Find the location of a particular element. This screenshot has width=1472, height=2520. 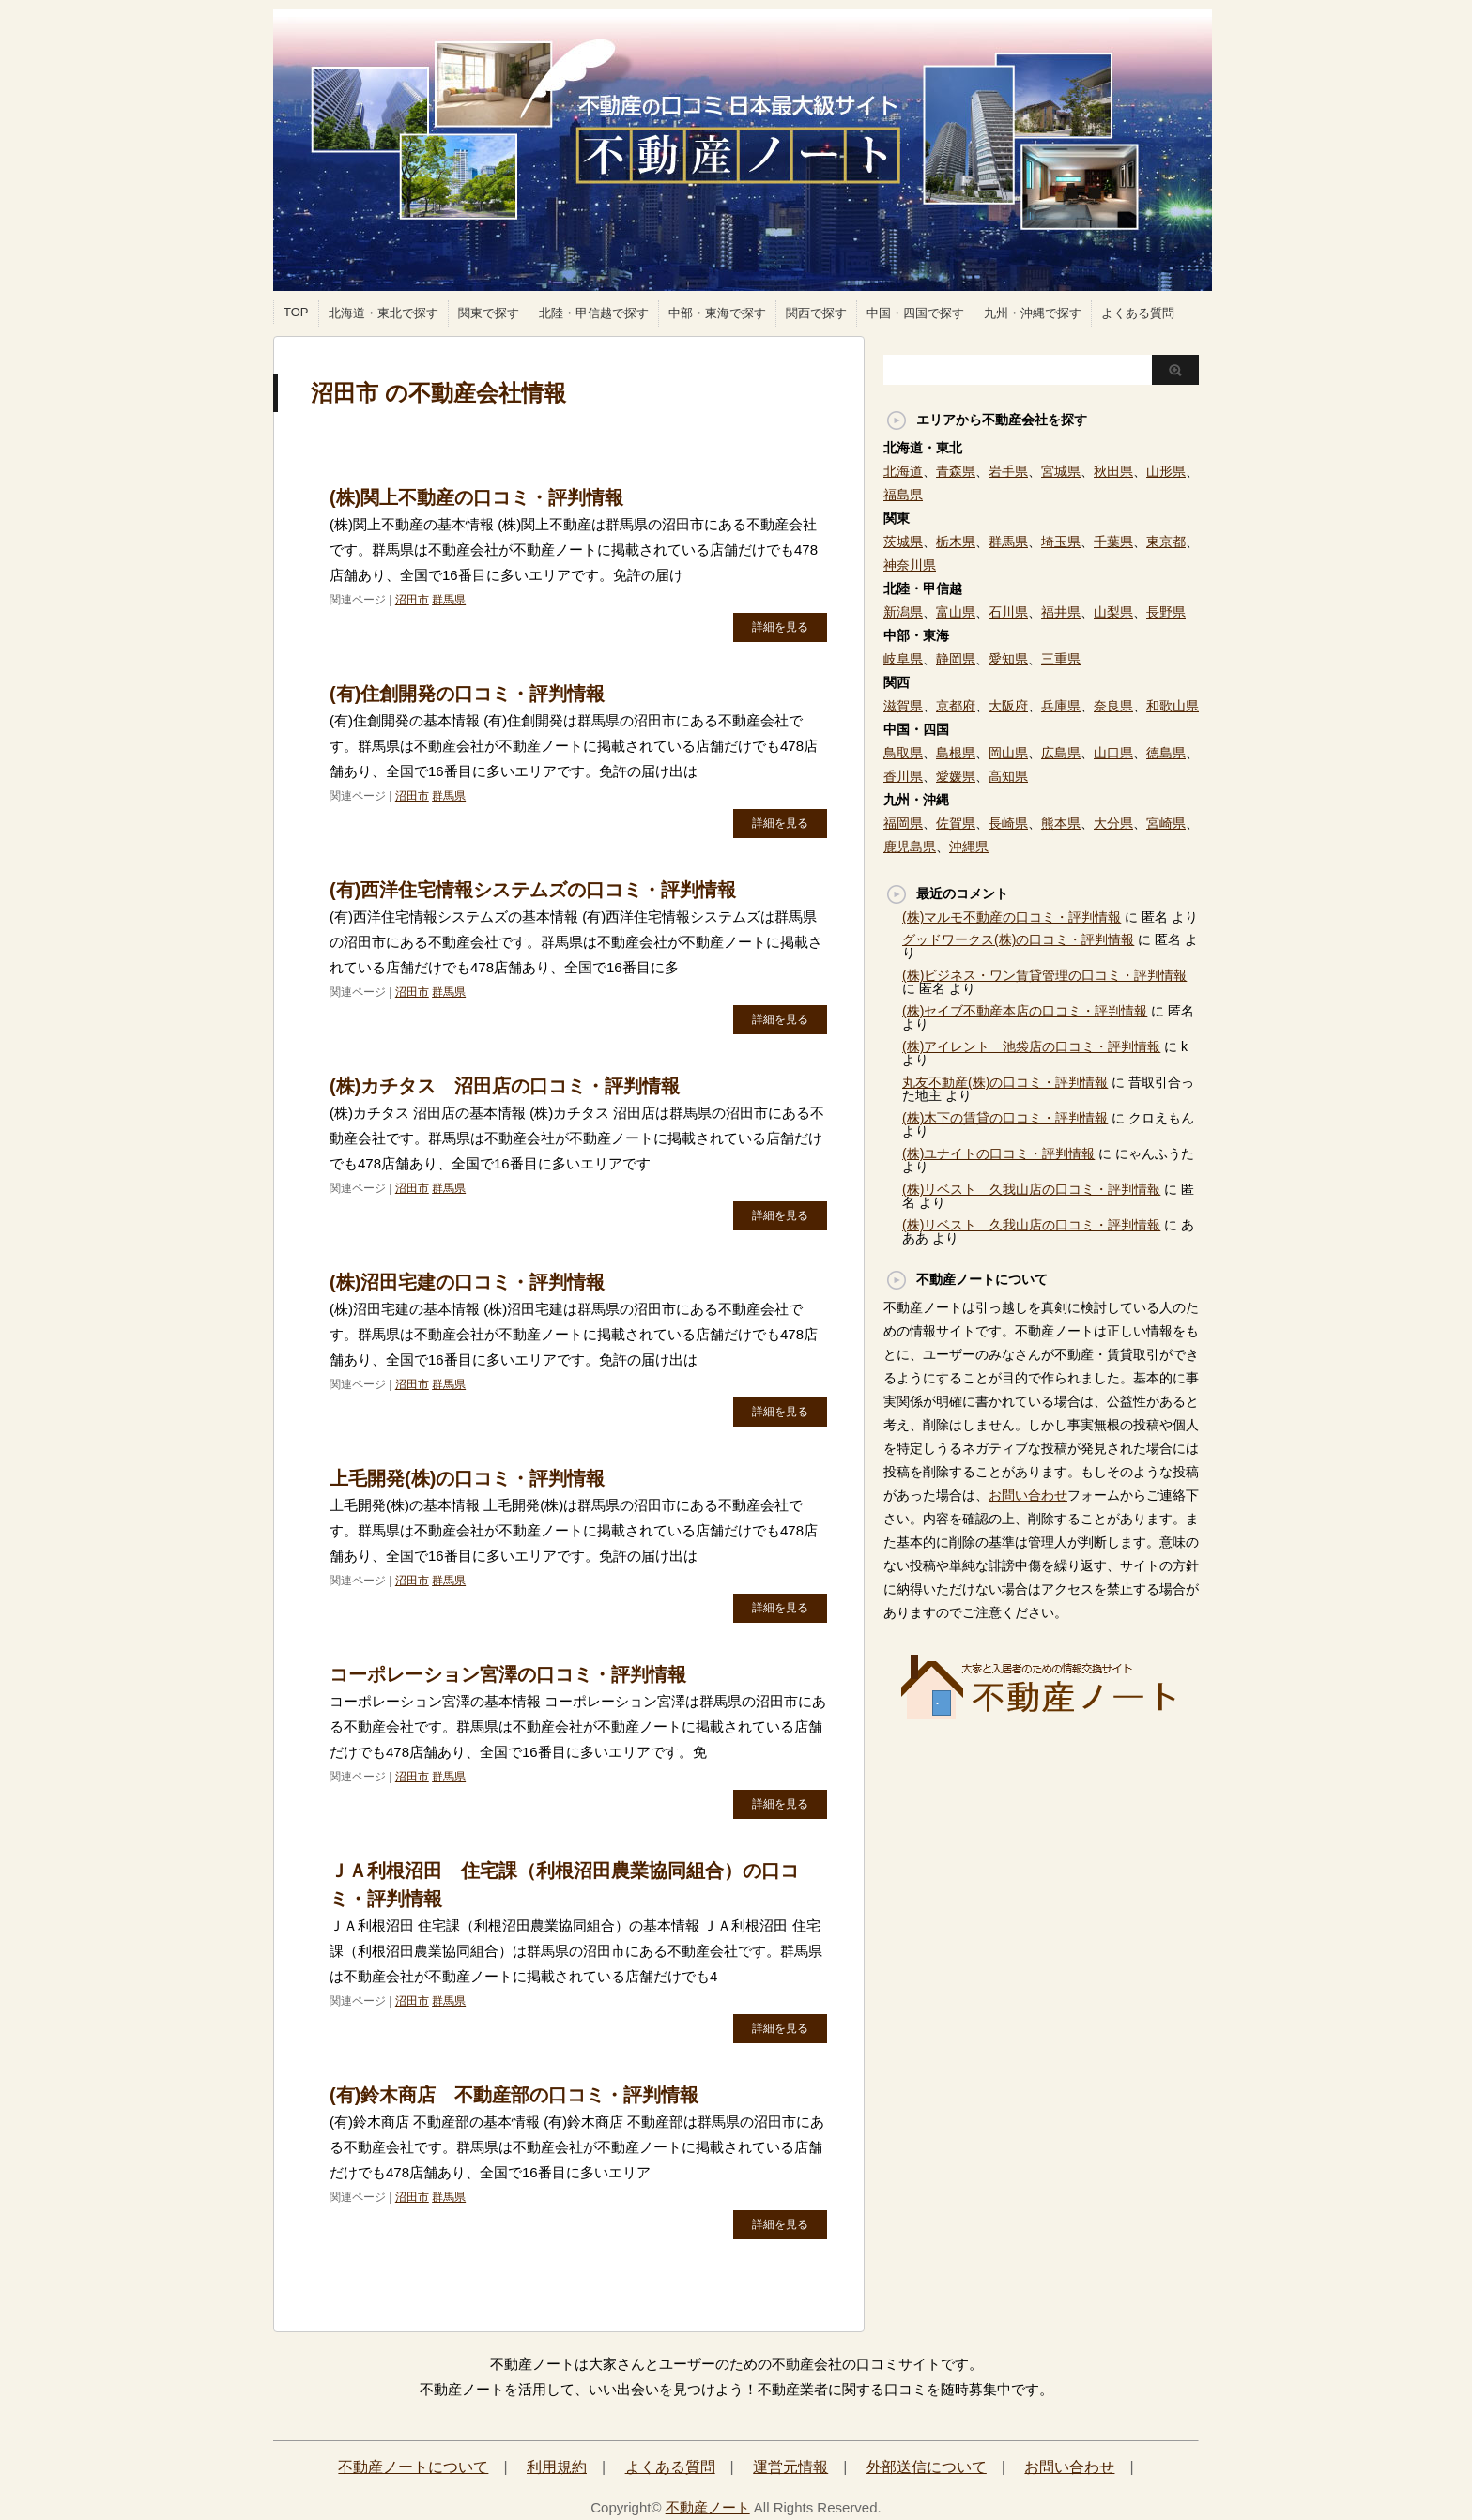

富山県 is located at coordinates (955, 611).